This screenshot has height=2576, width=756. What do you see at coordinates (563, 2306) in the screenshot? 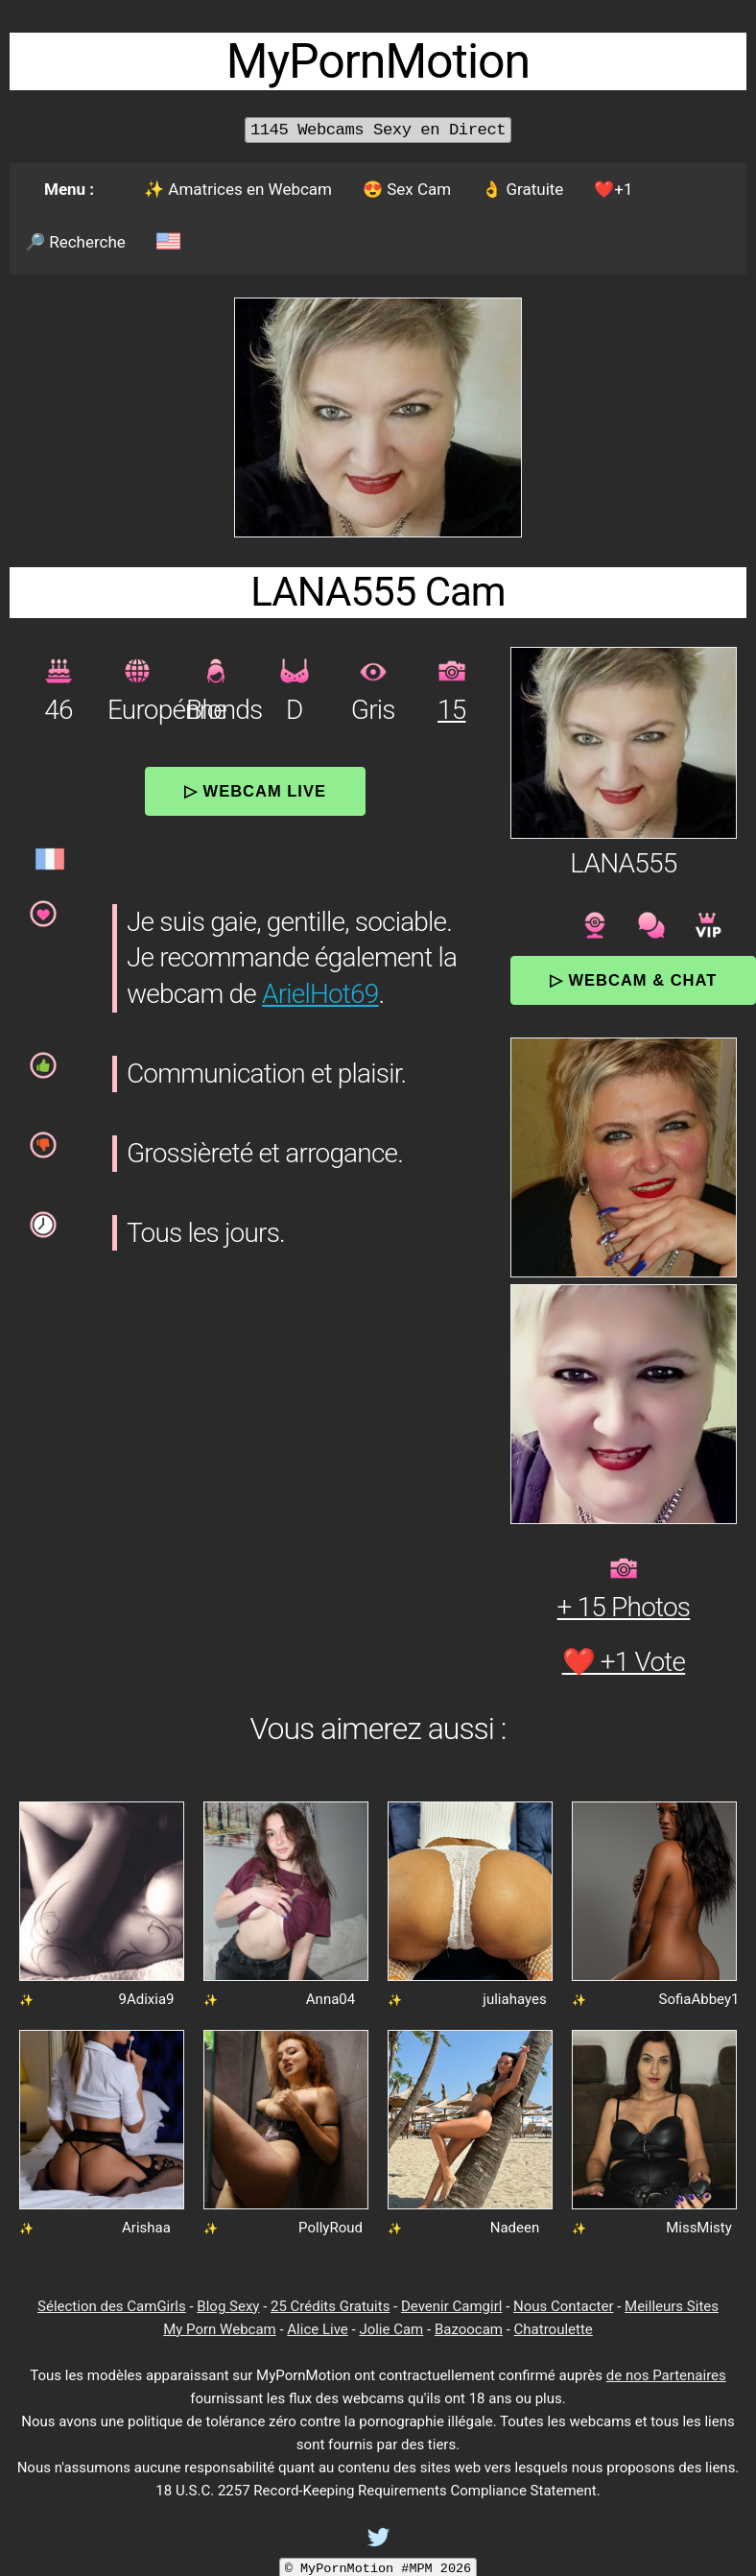
I see `Nous Contacter` at bounding box center [563, 2306].